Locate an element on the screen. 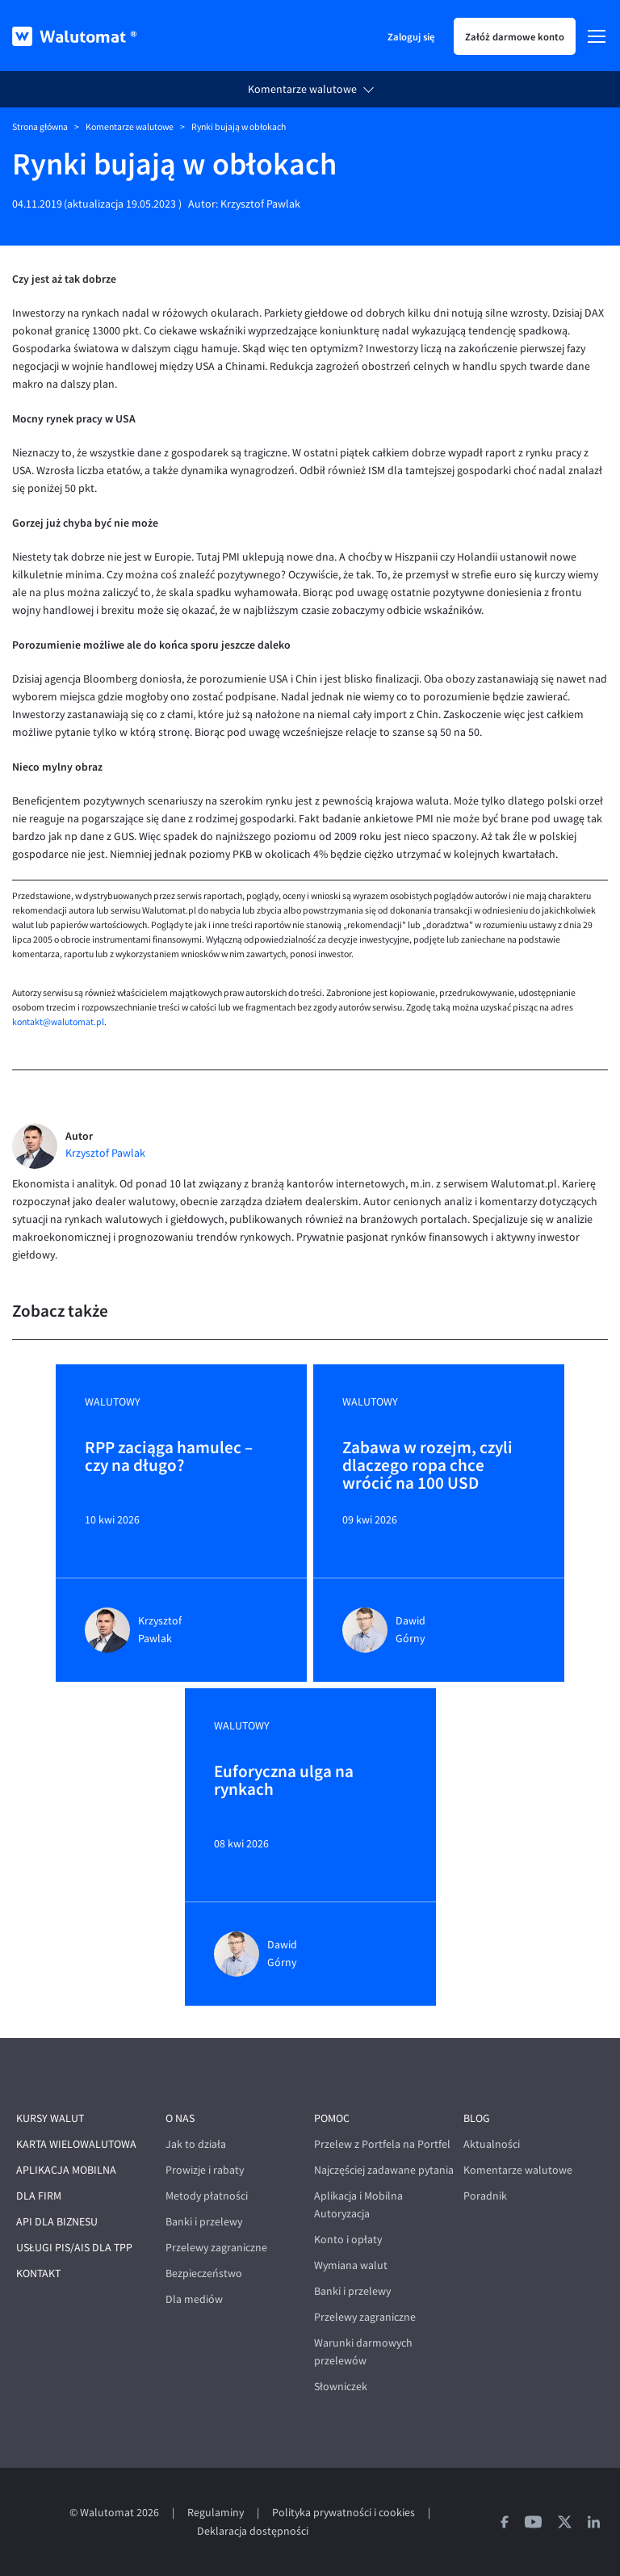 This screenshot has height=2576, width=620. Kursy walut is located at coordinates (50, 2118).